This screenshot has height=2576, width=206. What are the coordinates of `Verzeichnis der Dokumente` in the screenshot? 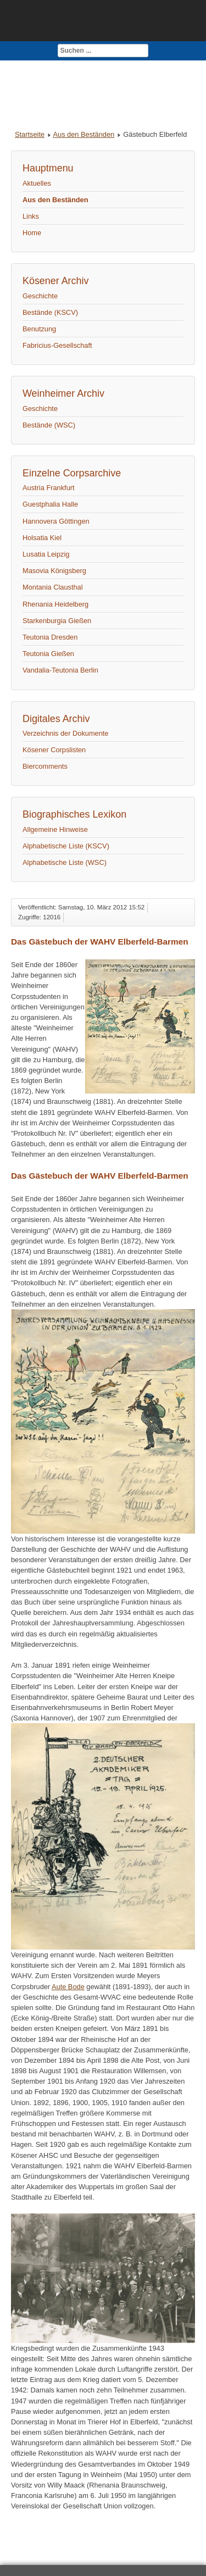 It's located at (66, 733).